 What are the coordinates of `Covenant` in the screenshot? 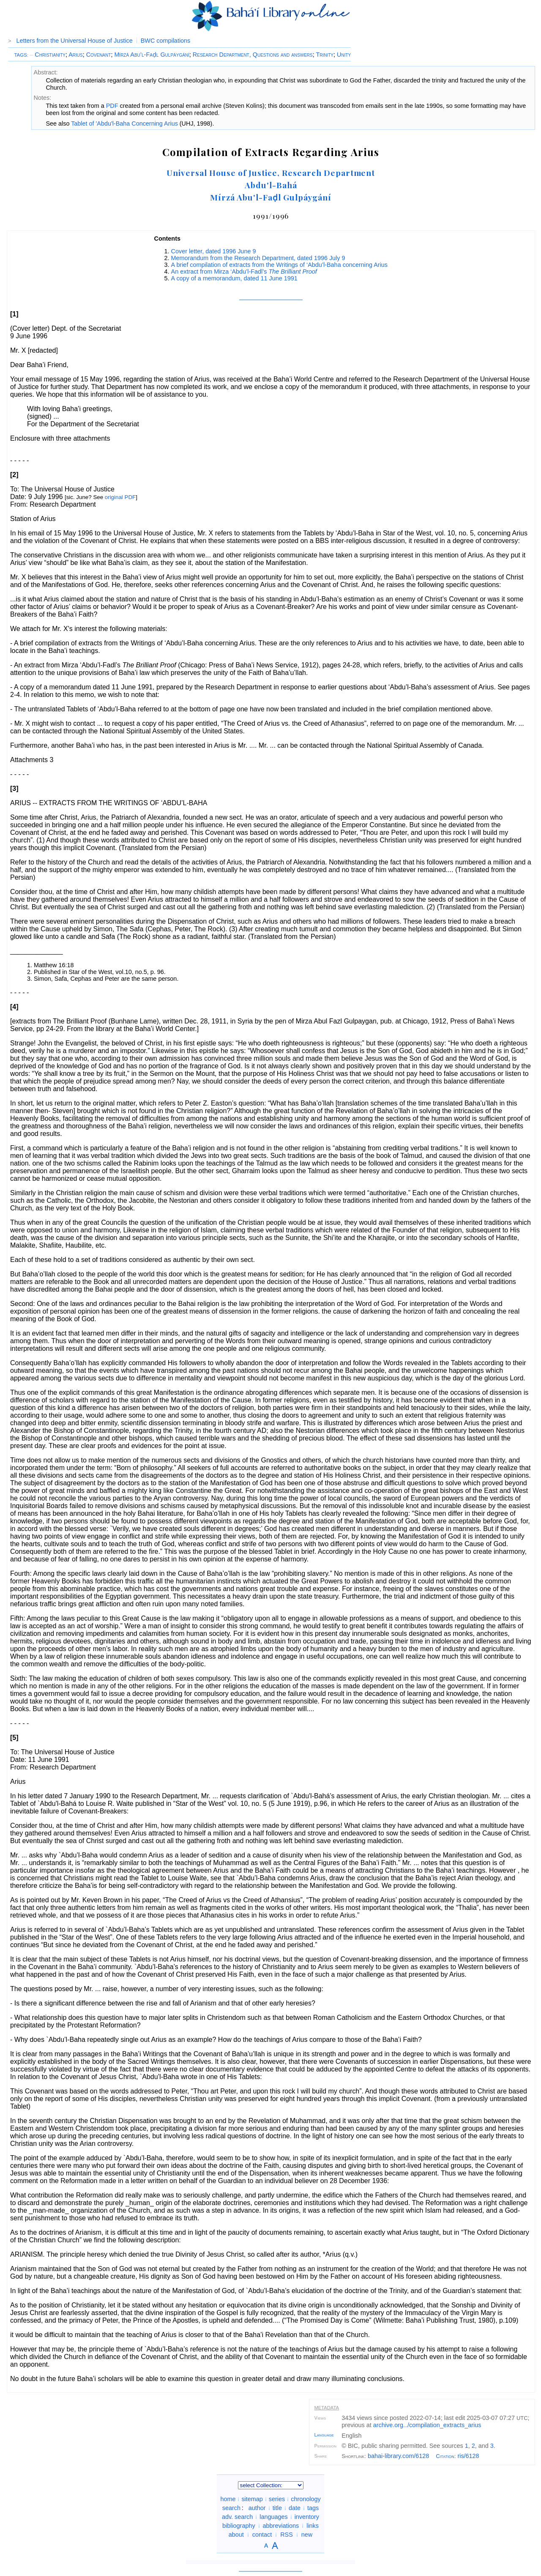 It's located at (98, 54).